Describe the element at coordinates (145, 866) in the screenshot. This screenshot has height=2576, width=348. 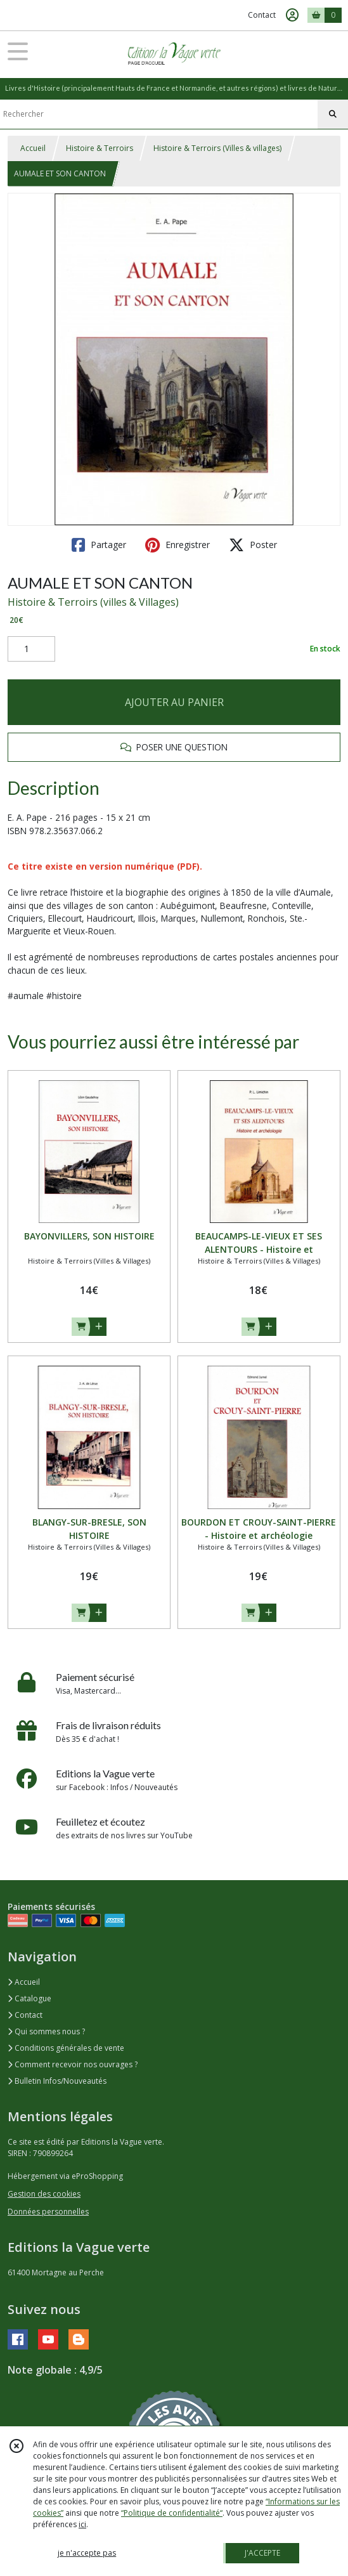
I see `version numérique (PDF).` at that location.